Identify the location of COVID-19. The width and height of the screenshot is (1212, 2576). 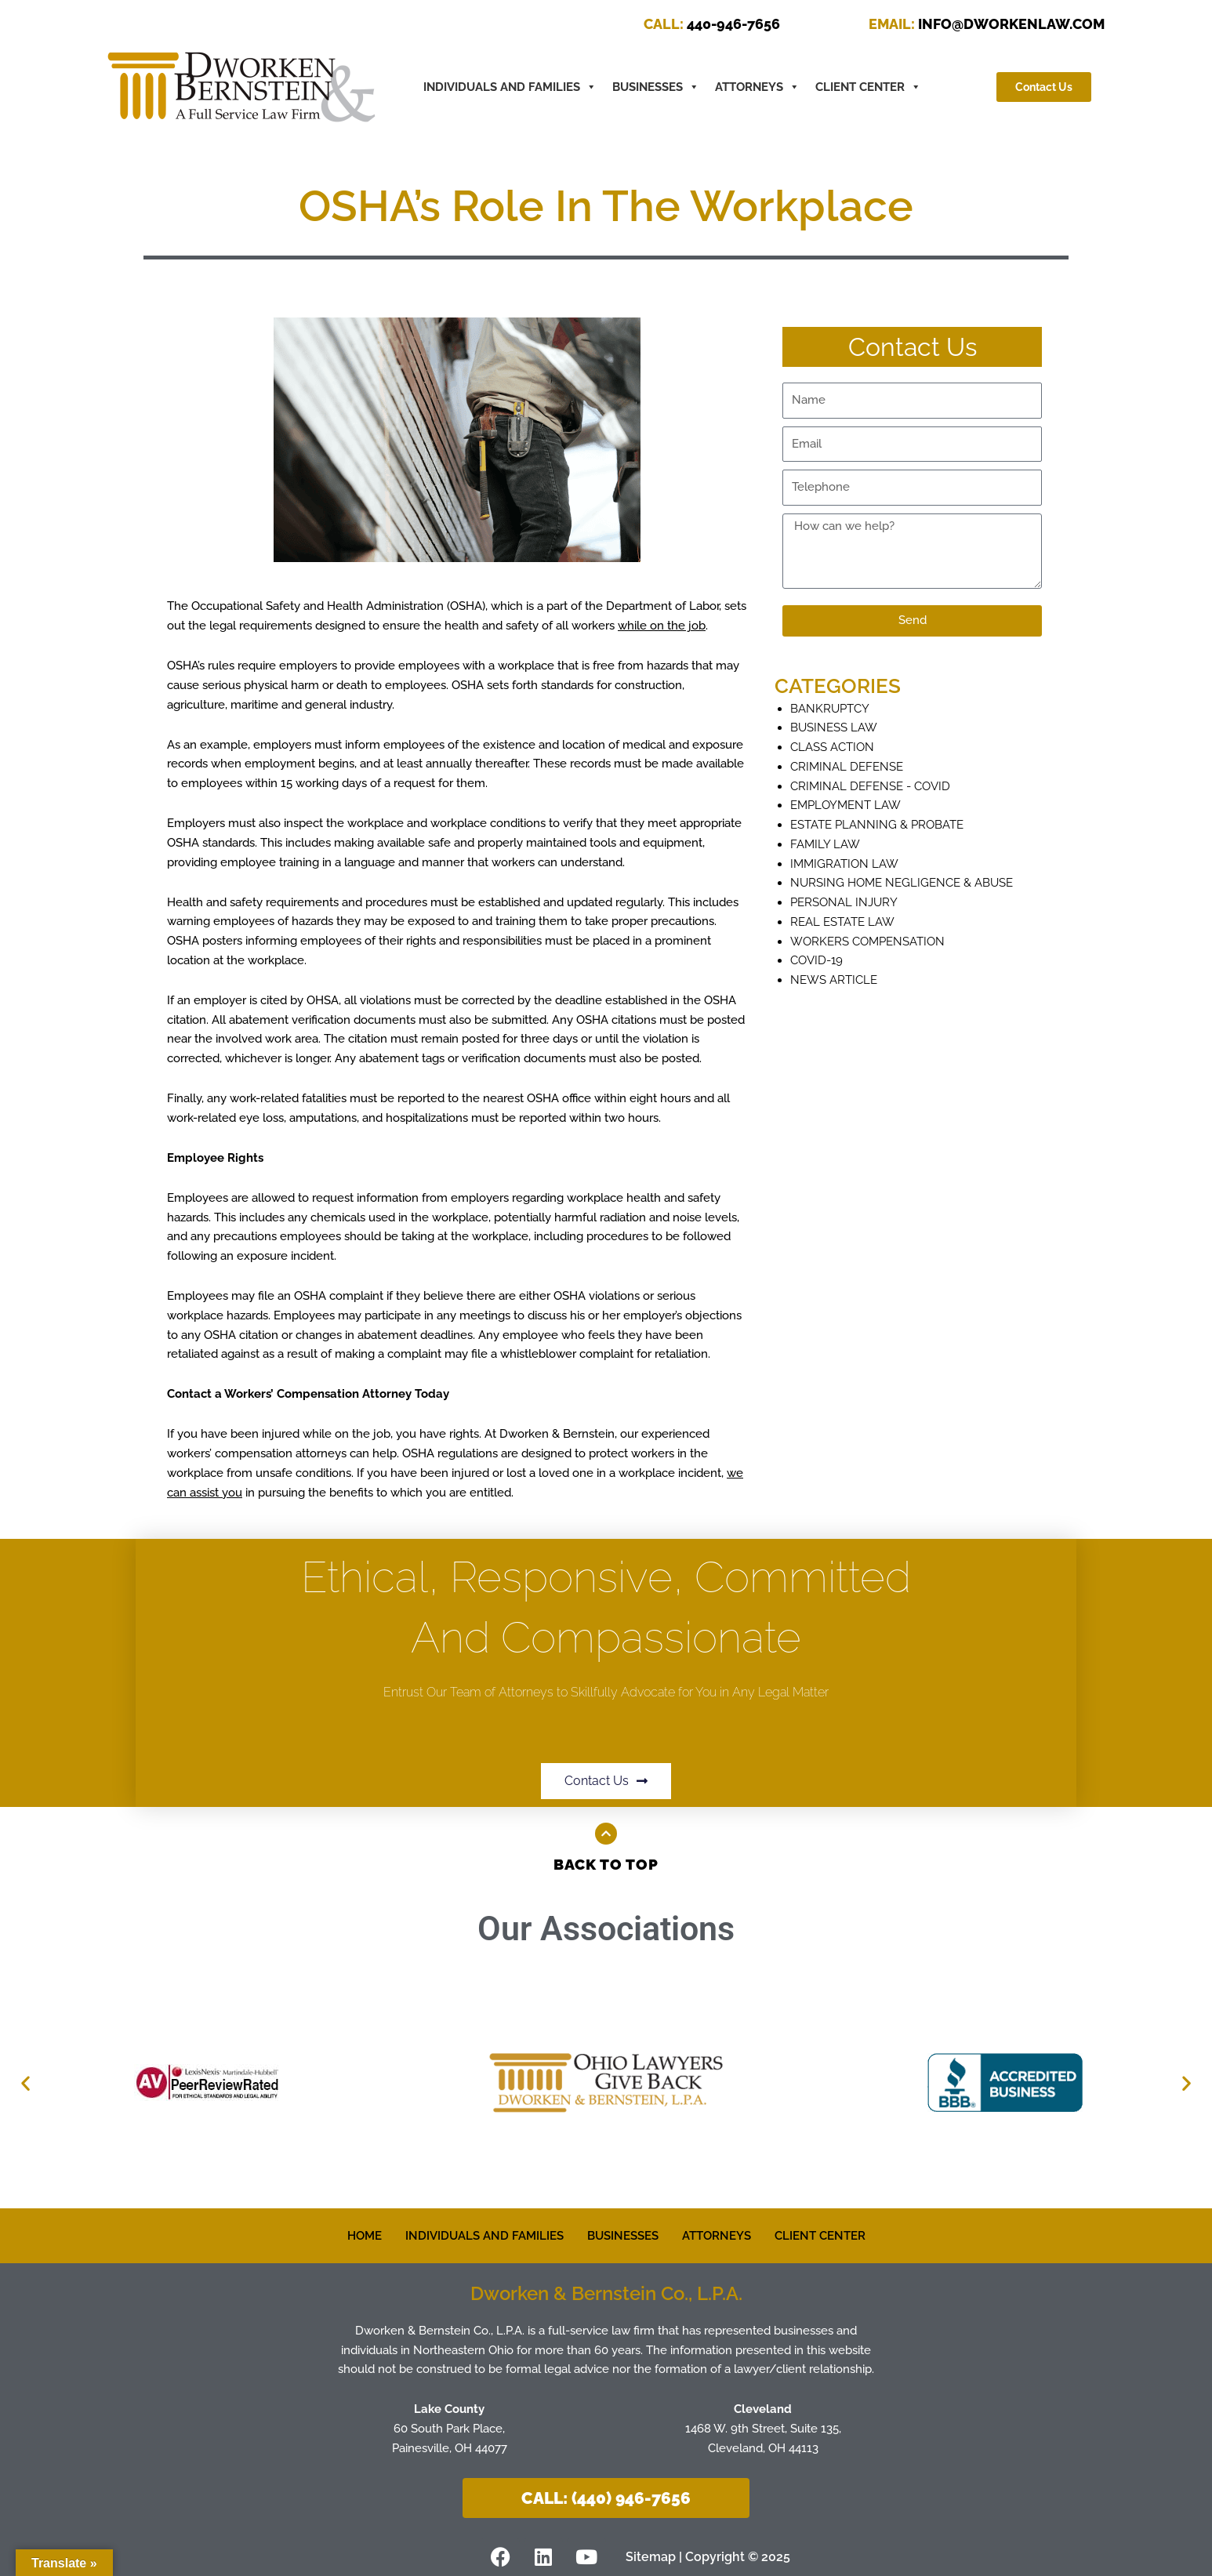
(816, 960).